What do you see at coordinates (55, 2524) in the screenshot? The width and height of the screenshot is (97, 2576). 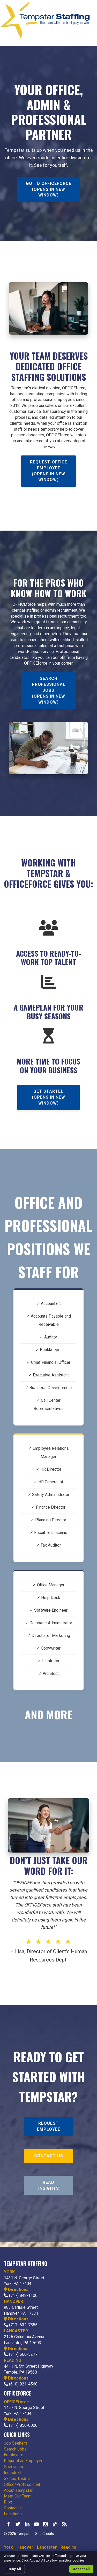 I see `Our Blog` at bounding box center [55, 2524].